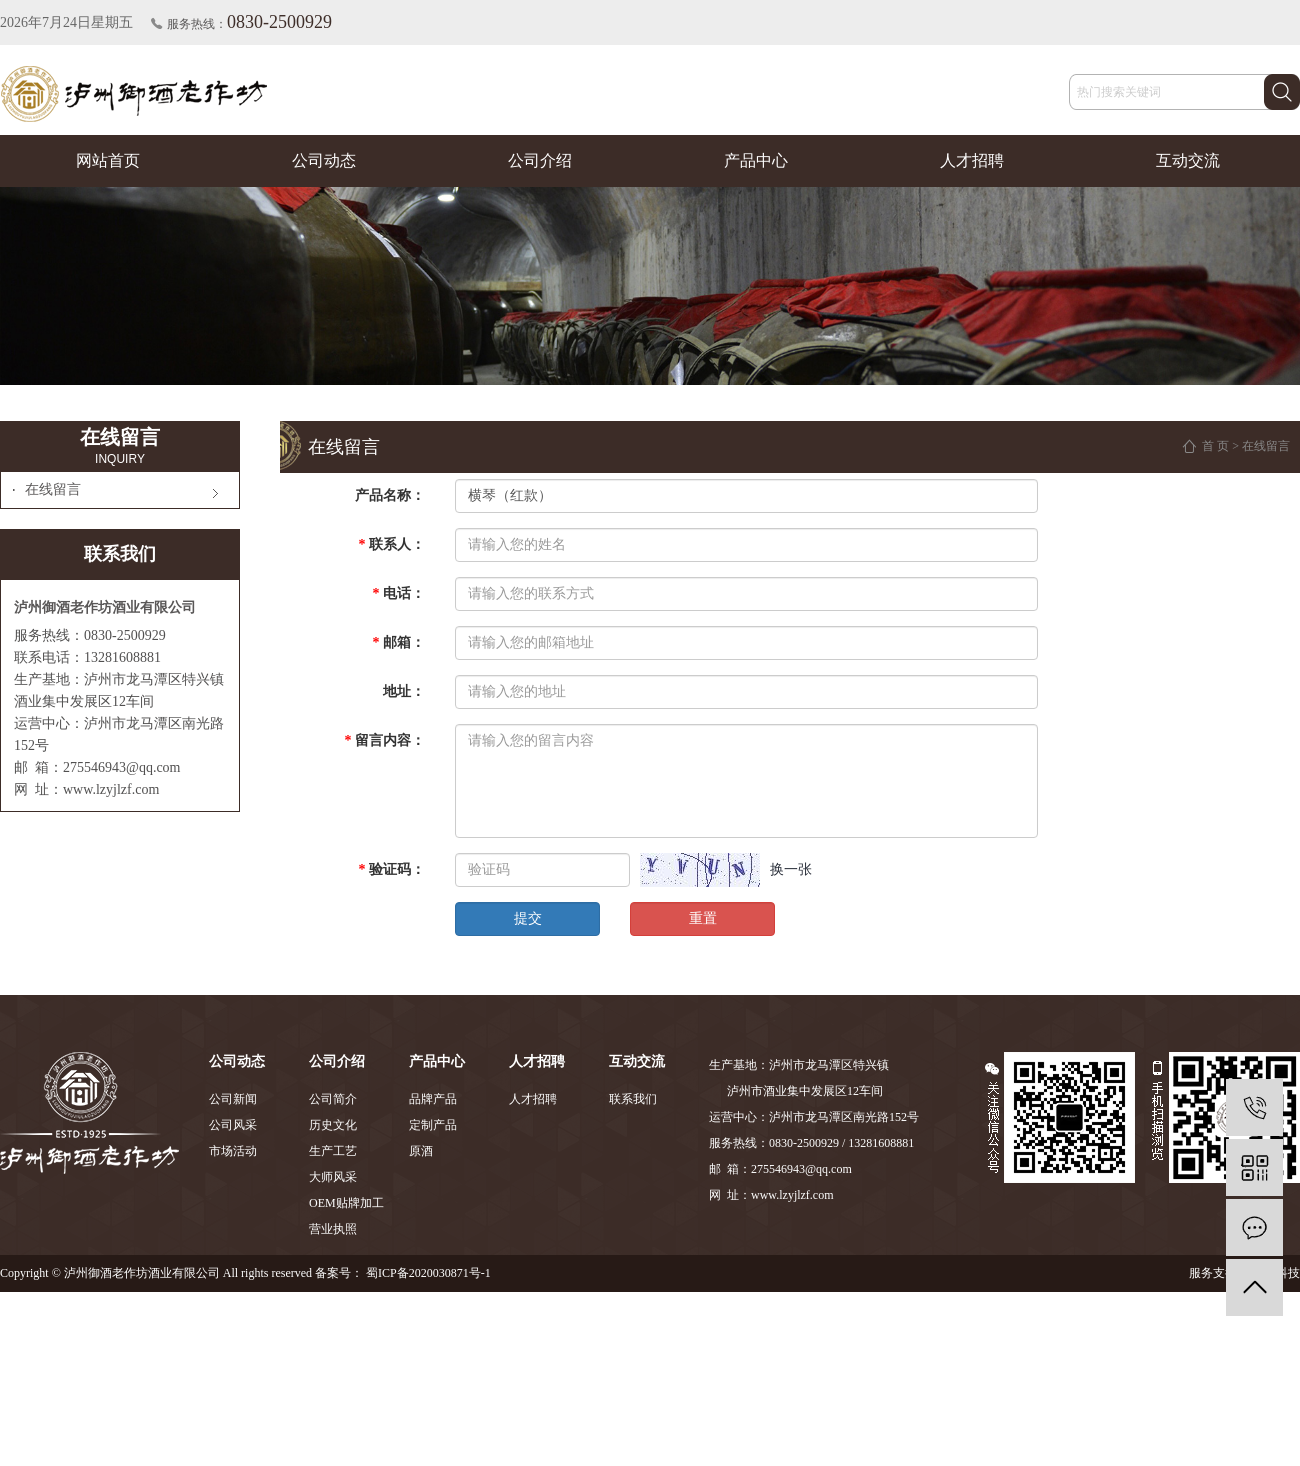 The height and width of the screenshot is (1466, 1300). What do you see at coordinates (333, 1099) in the screenshot?
I see `公司简介` at bounding box center [333, 1099].